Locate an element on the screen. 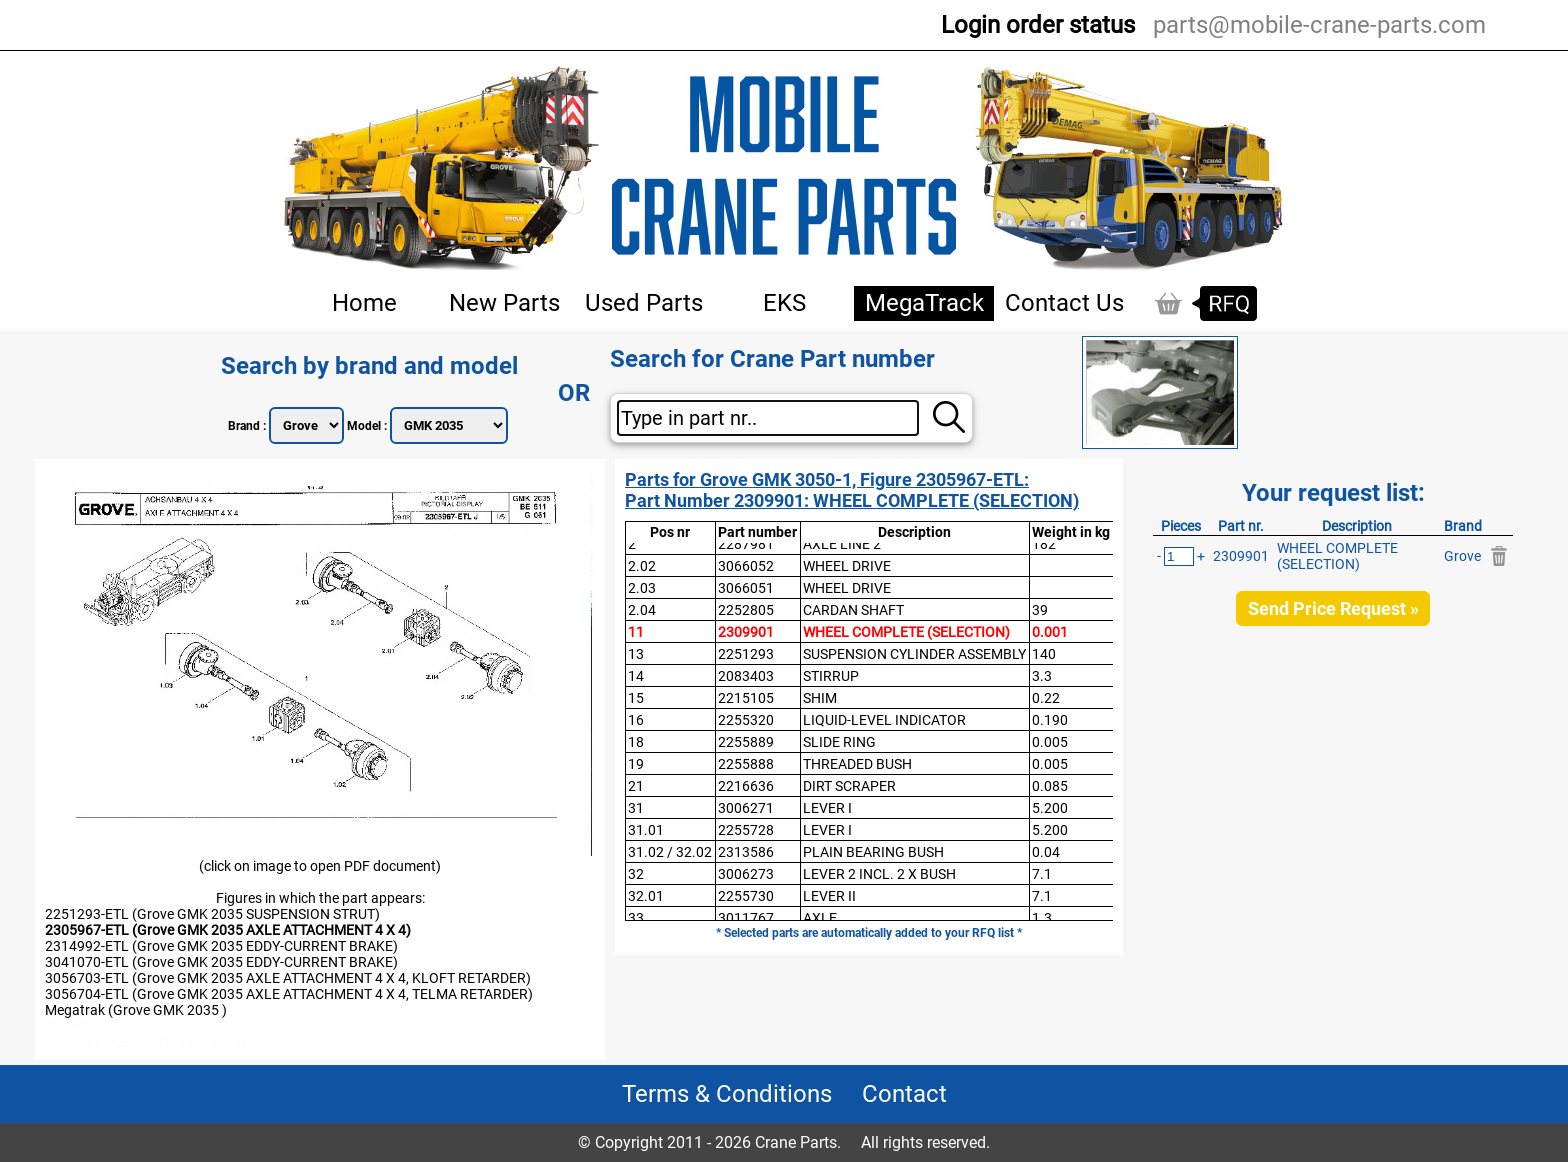  Megatrak (Grove GMK 2035 ) is located at coordinates (136, 1010).